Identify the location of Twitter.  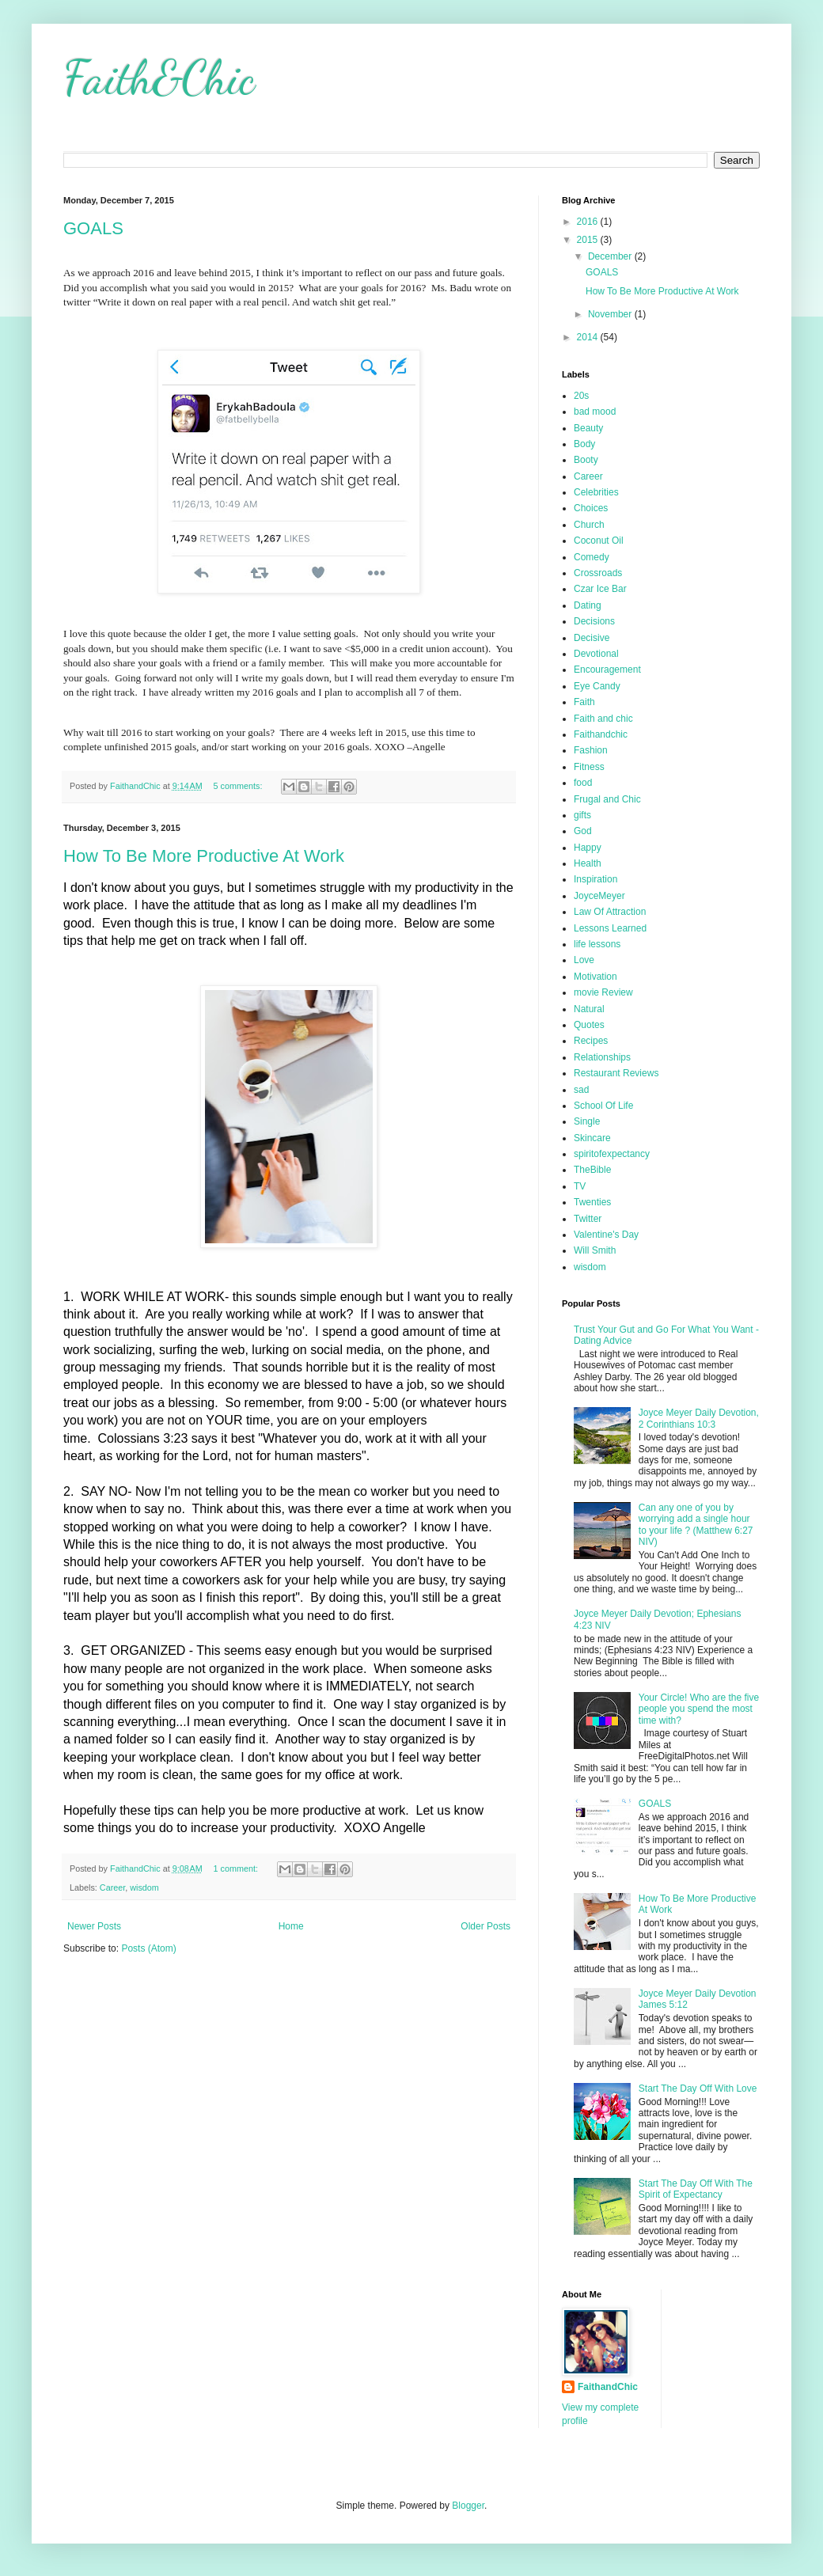
(587, 1218).